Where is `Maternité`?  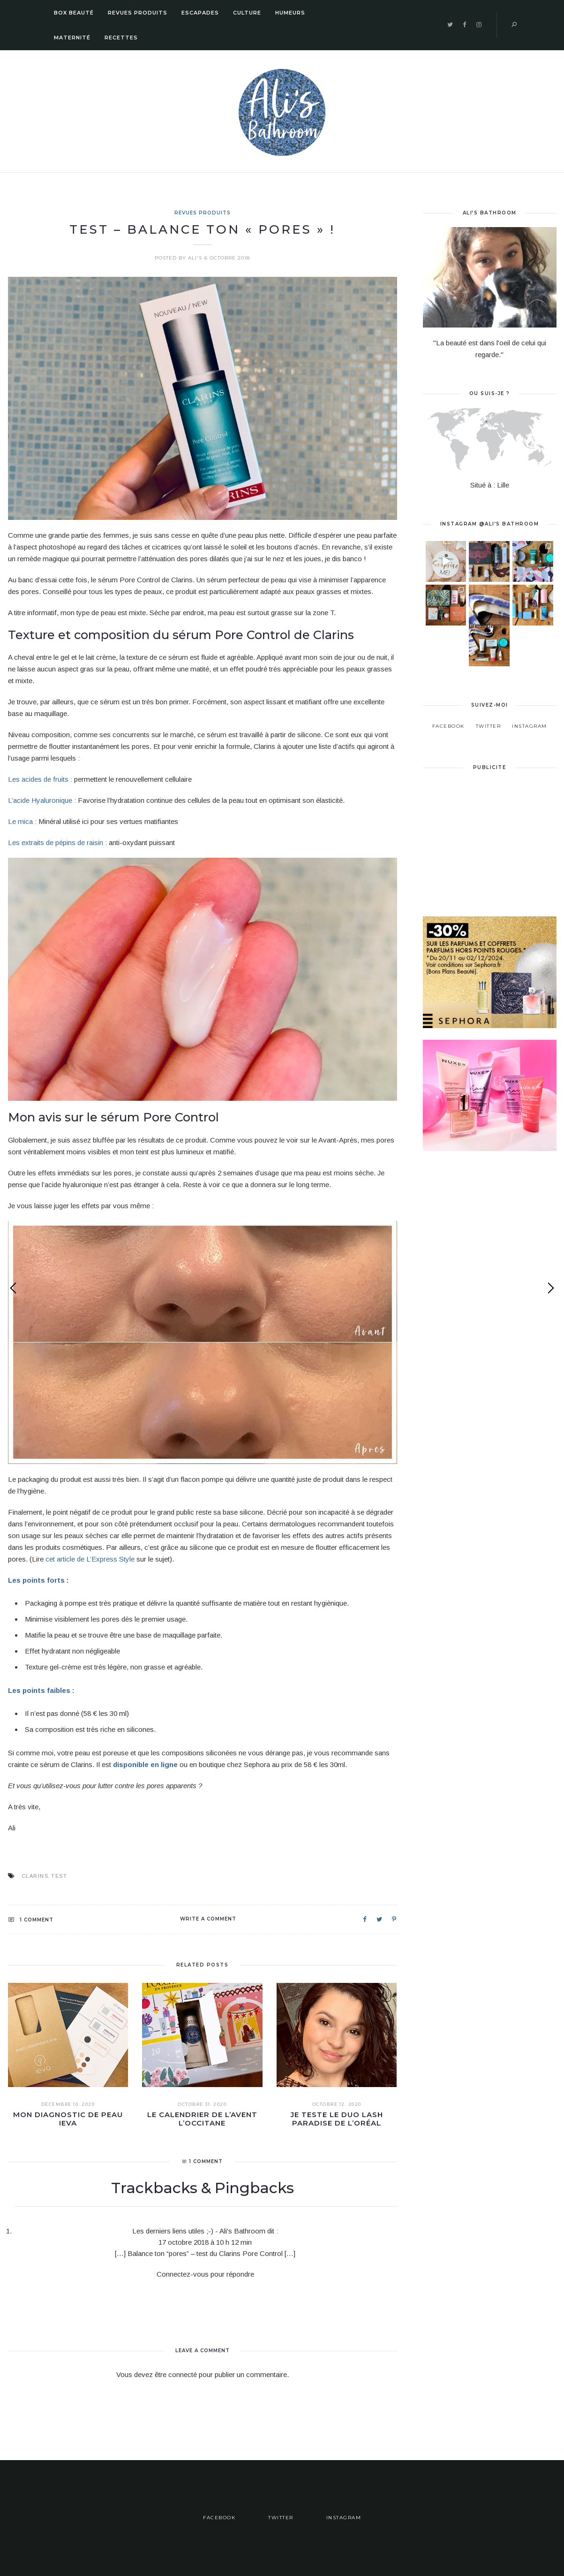 Maternité is located at coordinates (72, 37).